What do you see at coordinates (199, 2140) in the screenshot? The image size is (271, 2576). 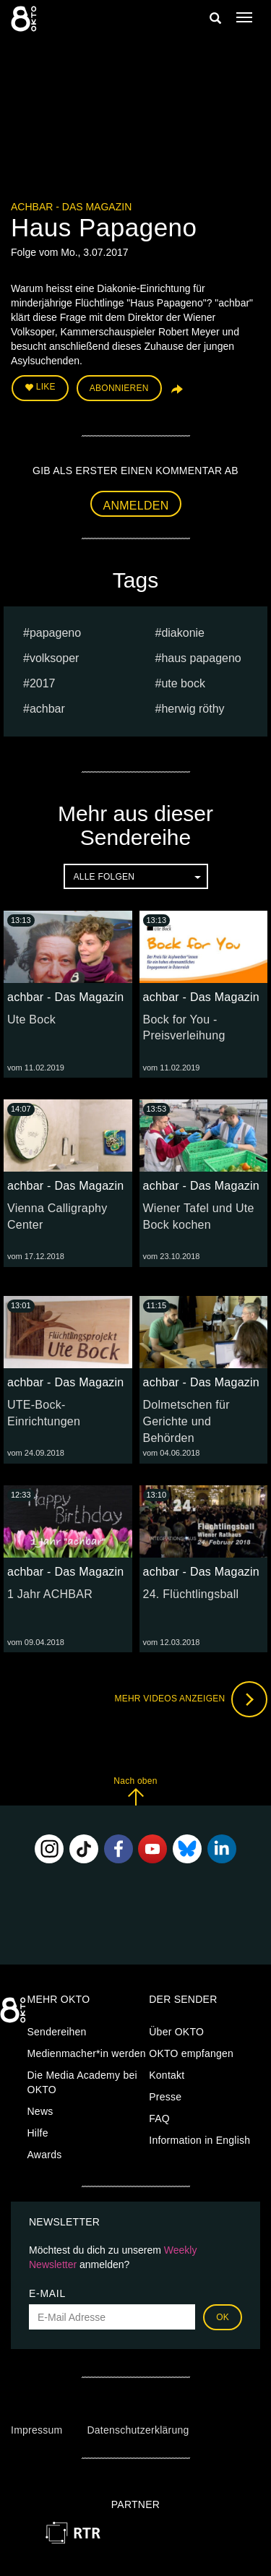 I see `Information in English` at bounding box center [199, 2140].